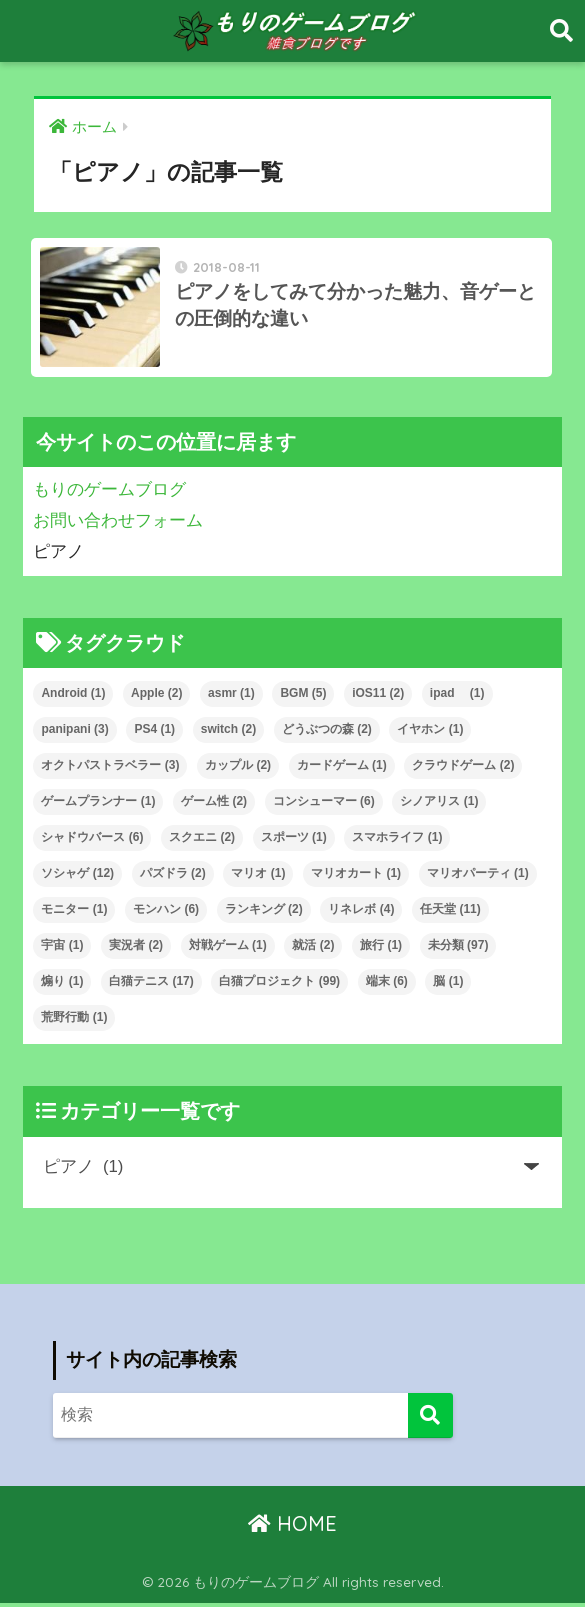  Describe the element at coordinates (154, 733) in the screenshot. I see `PS4 [PS4 (1個の項目)]` at that location.